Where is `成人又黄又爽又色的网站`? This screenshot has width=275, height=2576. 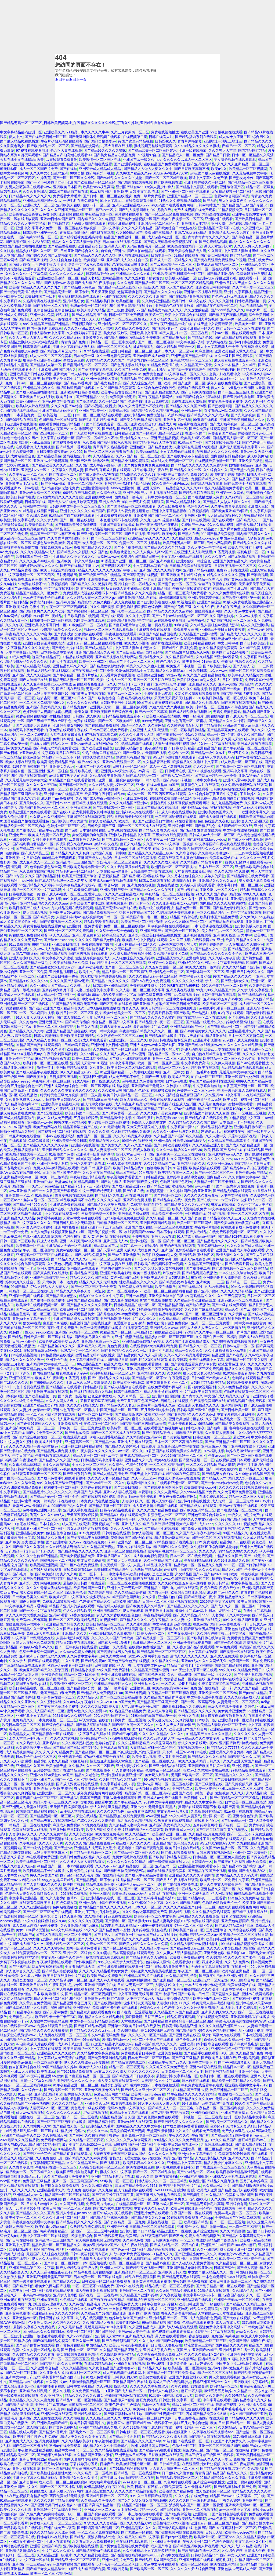
成人又黄又爽又色的网站 is located at coordinates (19, 922).